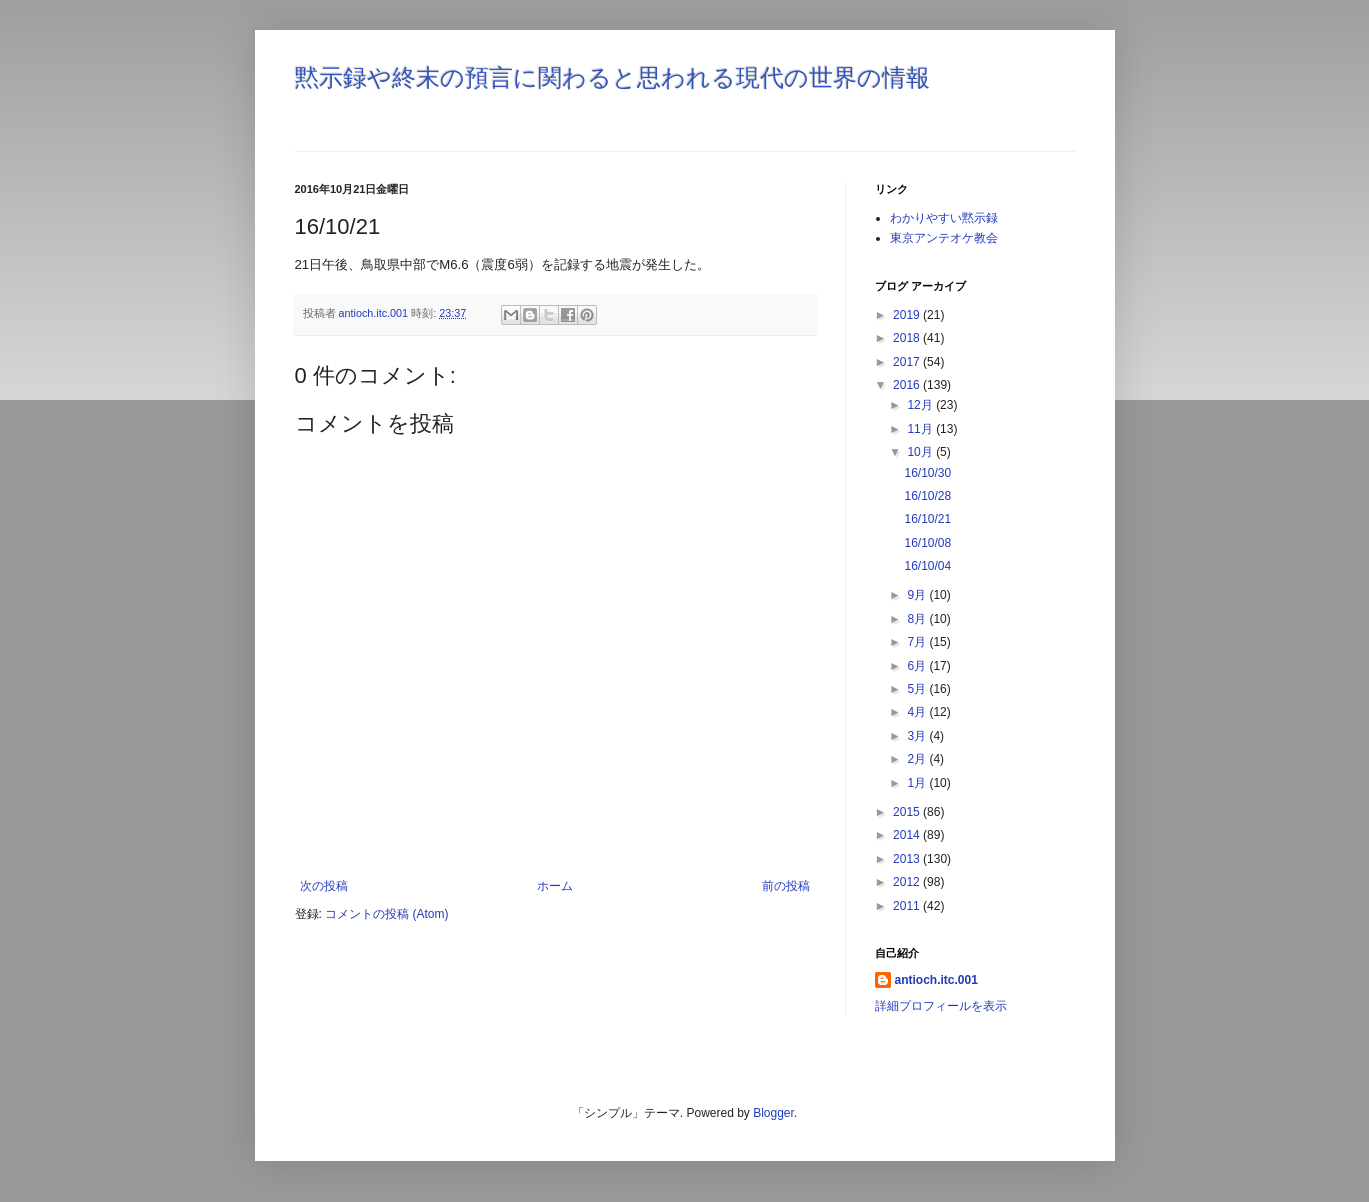 The image size is (1369, 1202). Describe the element at coordinates (786, 886) in the screenshot. I see `前の投稿` at that location.